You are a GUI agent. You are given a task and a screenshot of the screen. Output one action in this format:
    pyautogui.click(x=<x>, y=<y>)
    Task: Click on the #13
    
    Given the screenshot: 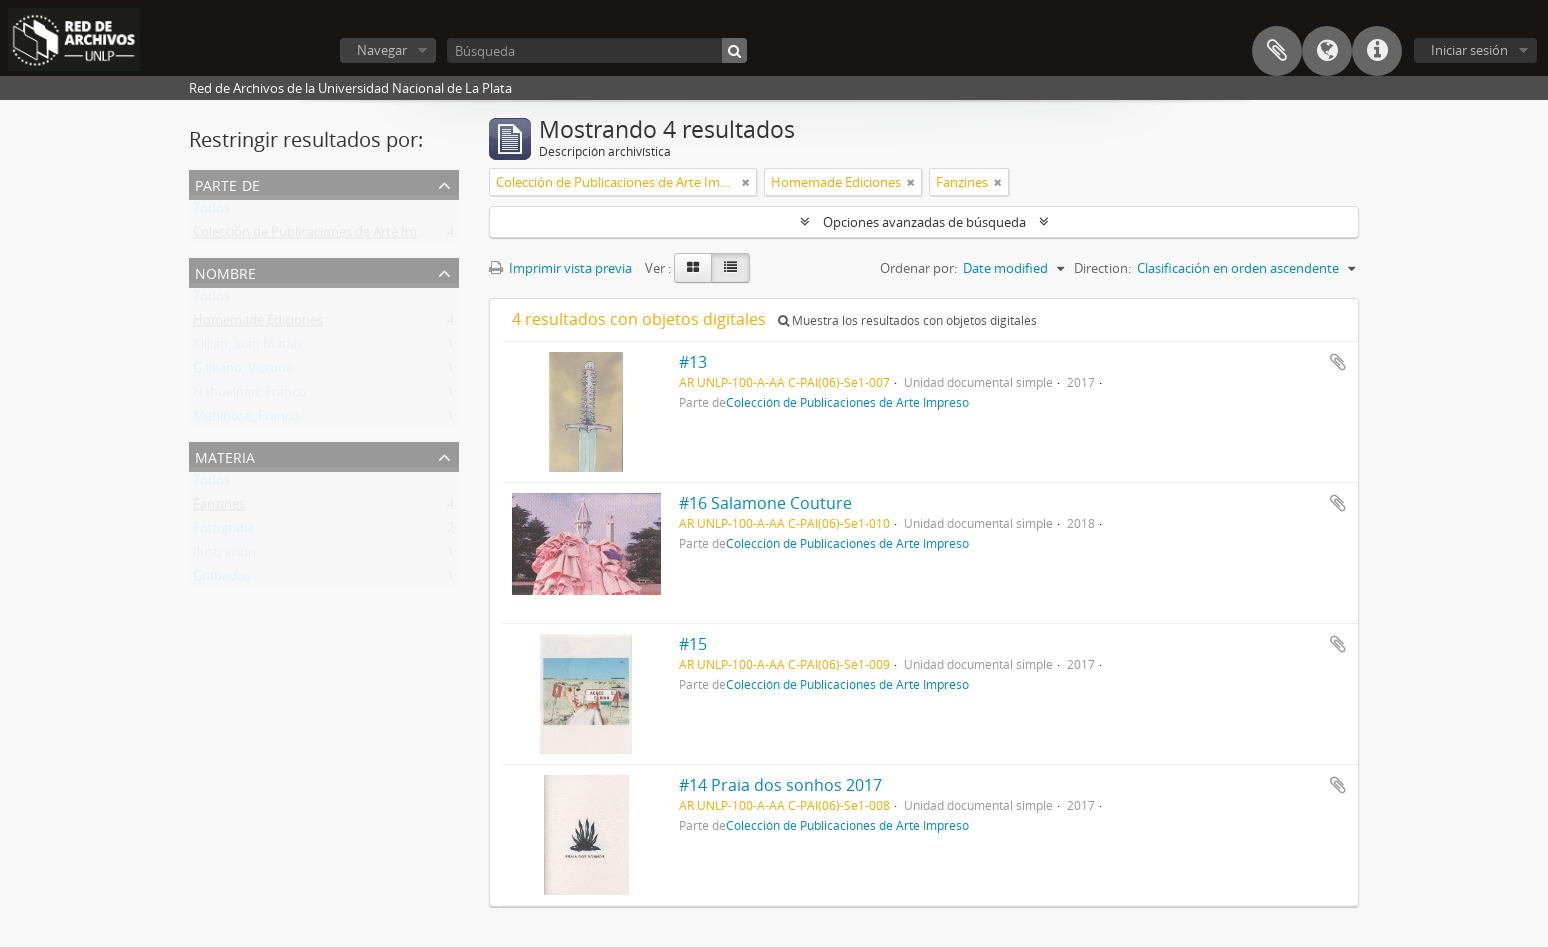 What is the action you would take?
    pyautogui.click(x=693, y=362)
    